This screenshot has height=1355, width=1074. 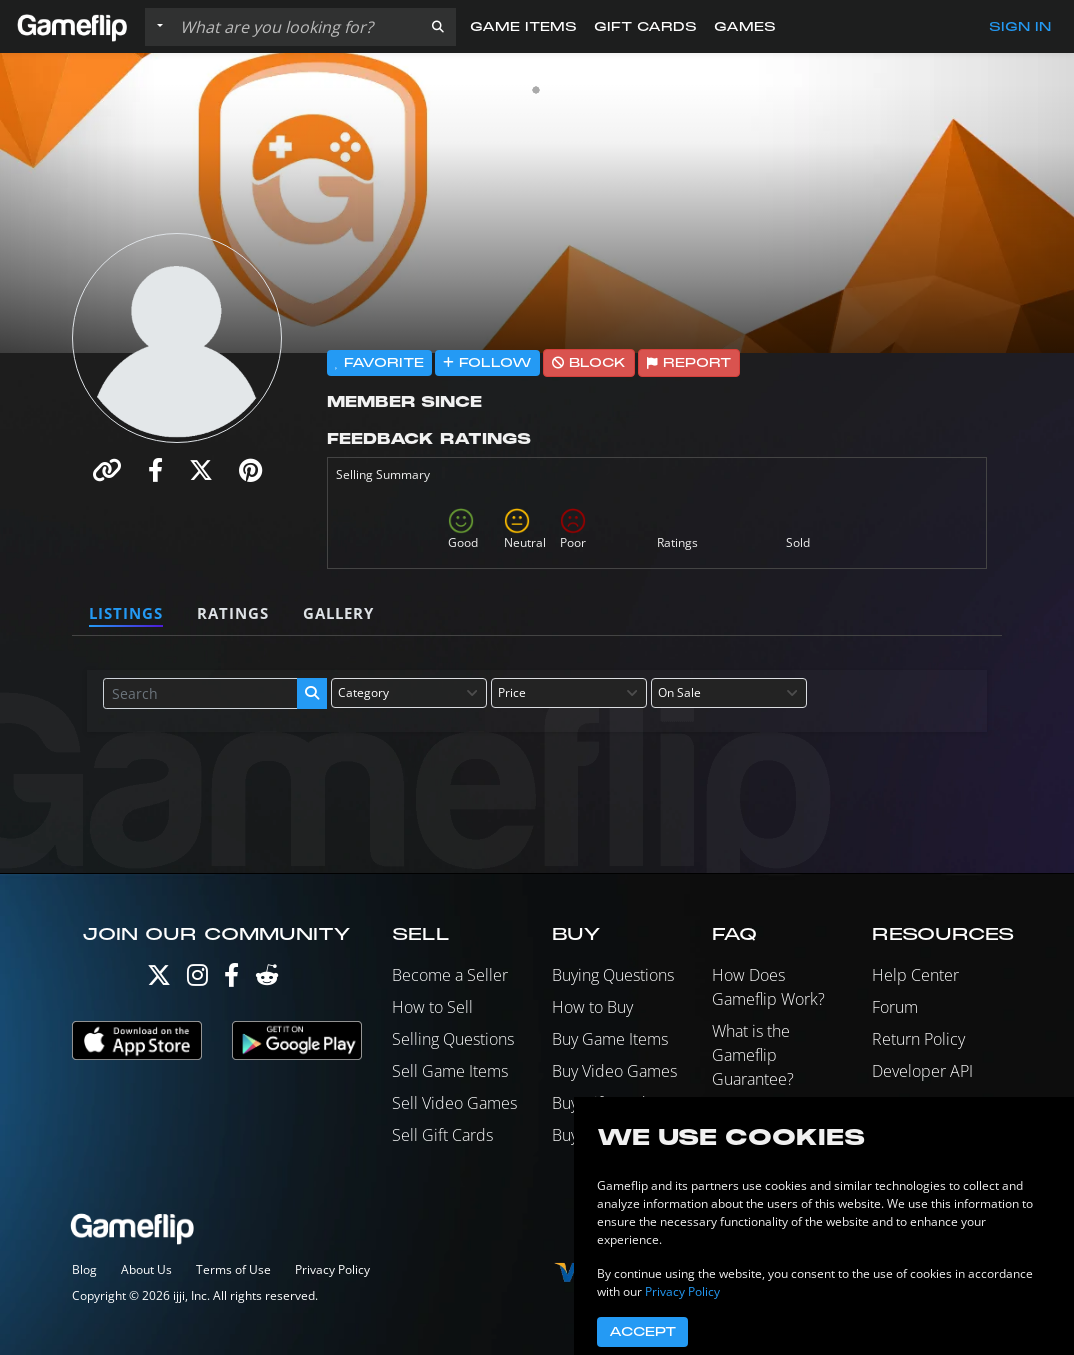 I want to click on Sell Gift Cards, so click(x=442, y=1135).